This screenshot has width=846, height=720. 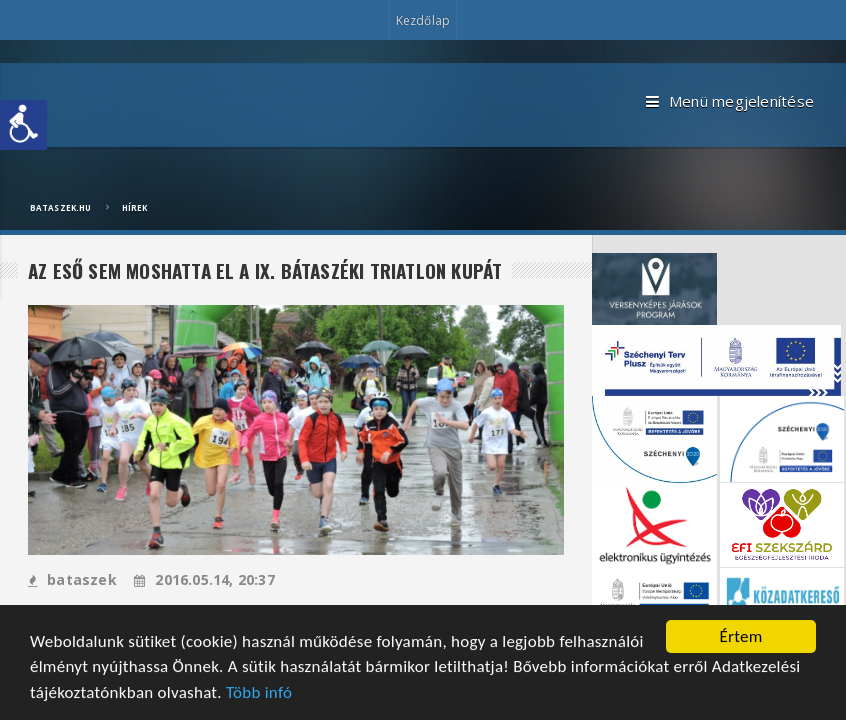 I want to click on bataszek.hu, so click(x=60, y=207).